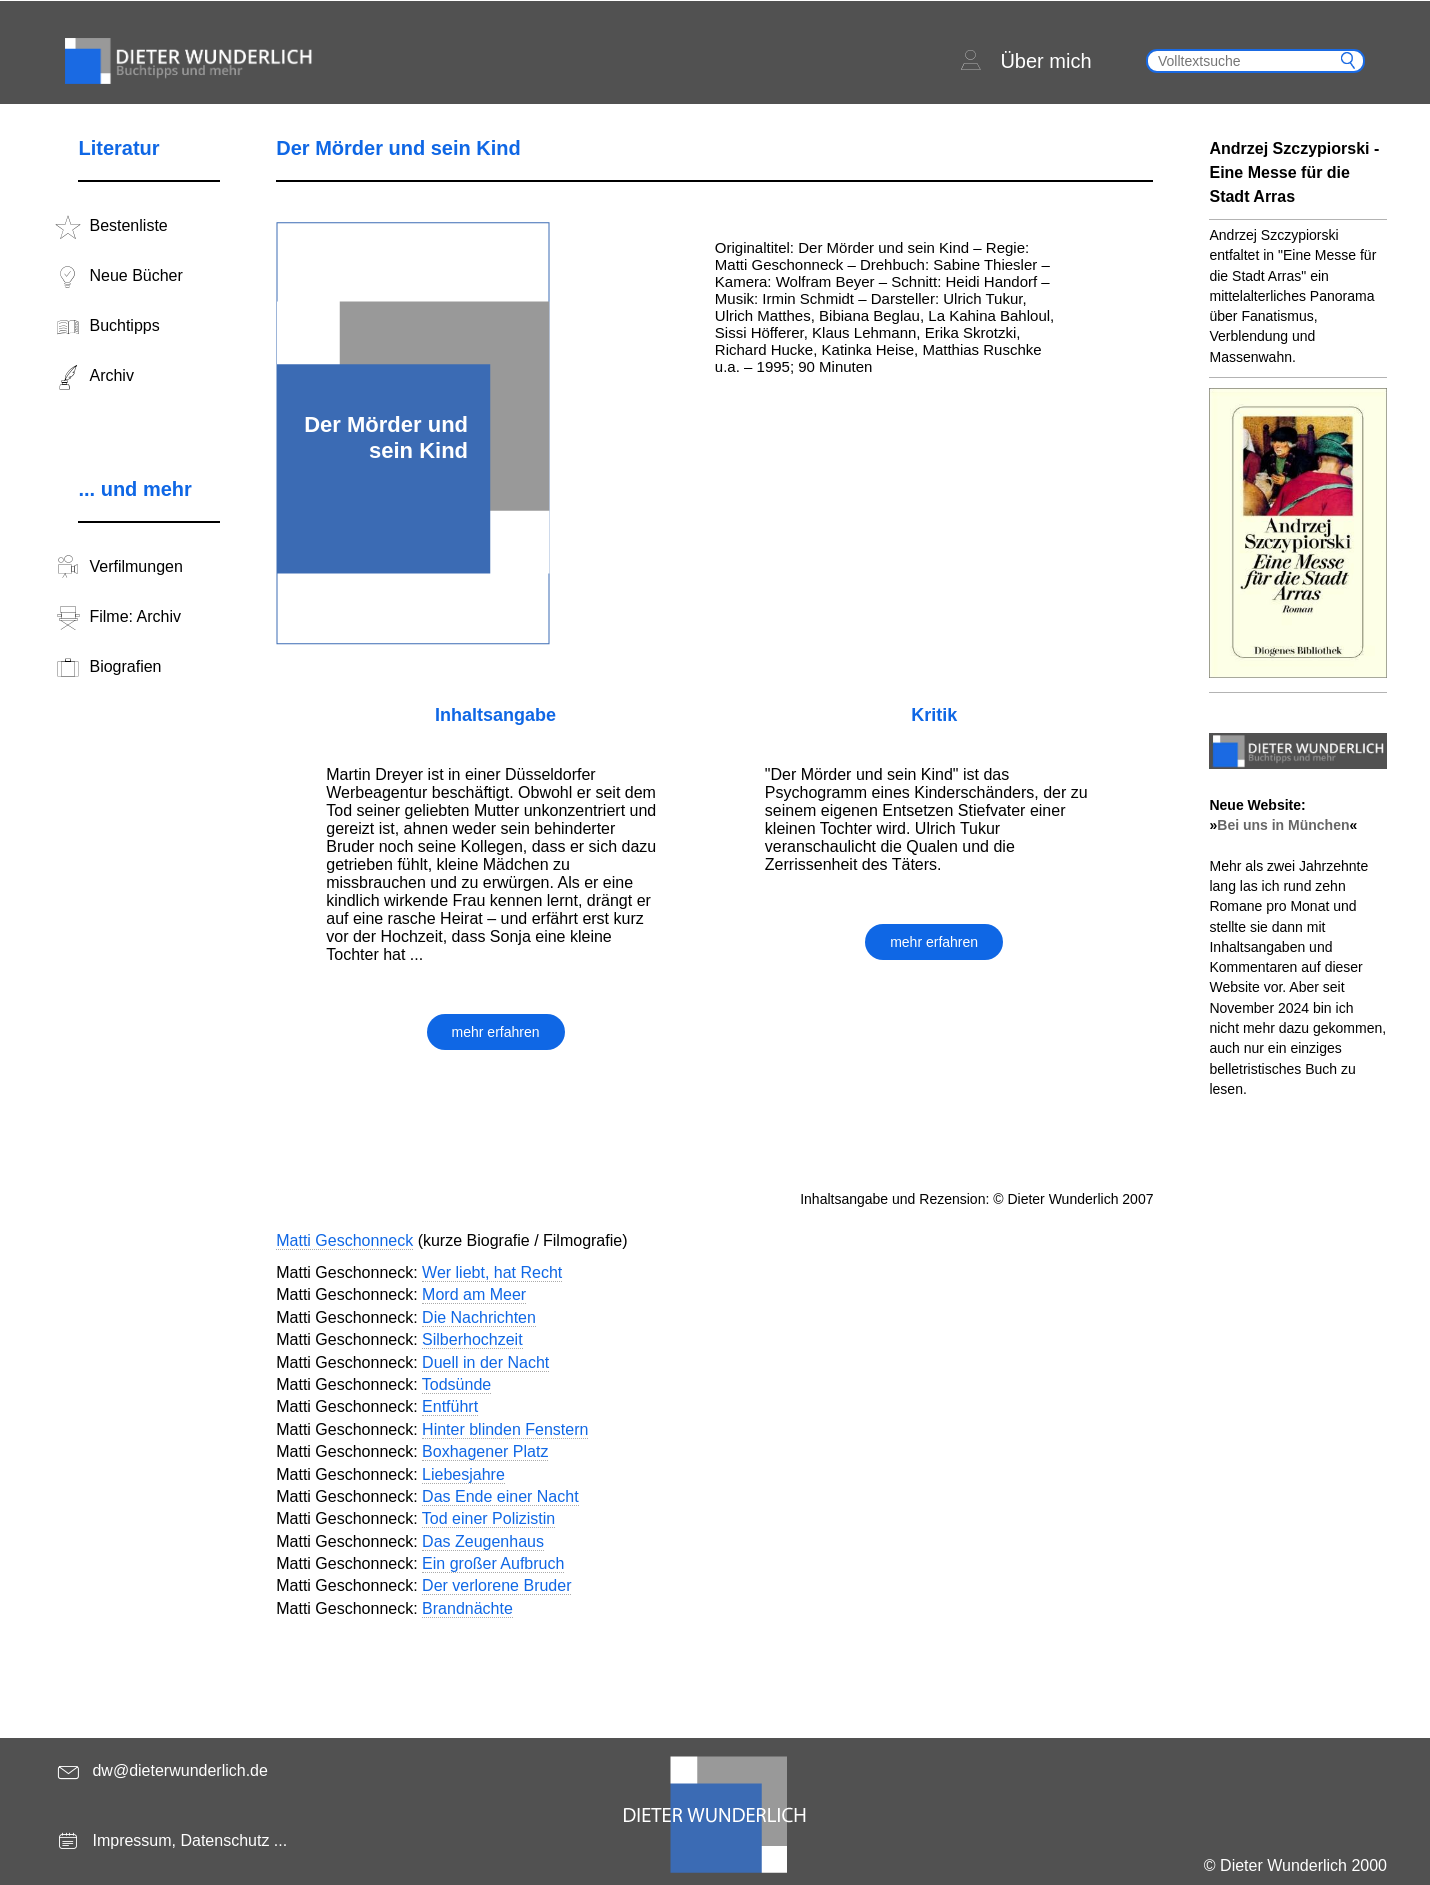  What do you see at coordinates (493, 1563) in the screenshot?
I see `Ein großer Aufbruch` at bounding box center [493, 1563].